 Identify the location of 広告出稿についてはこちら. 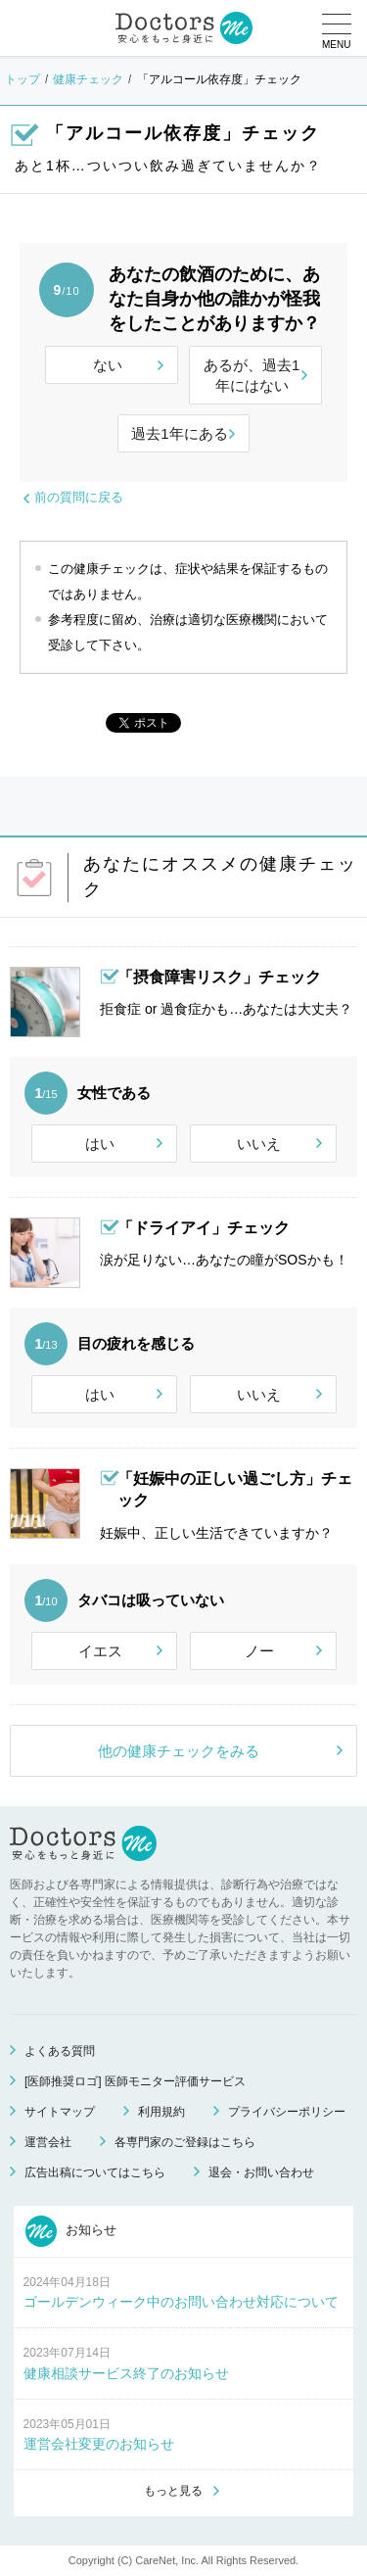
(94, 2172).